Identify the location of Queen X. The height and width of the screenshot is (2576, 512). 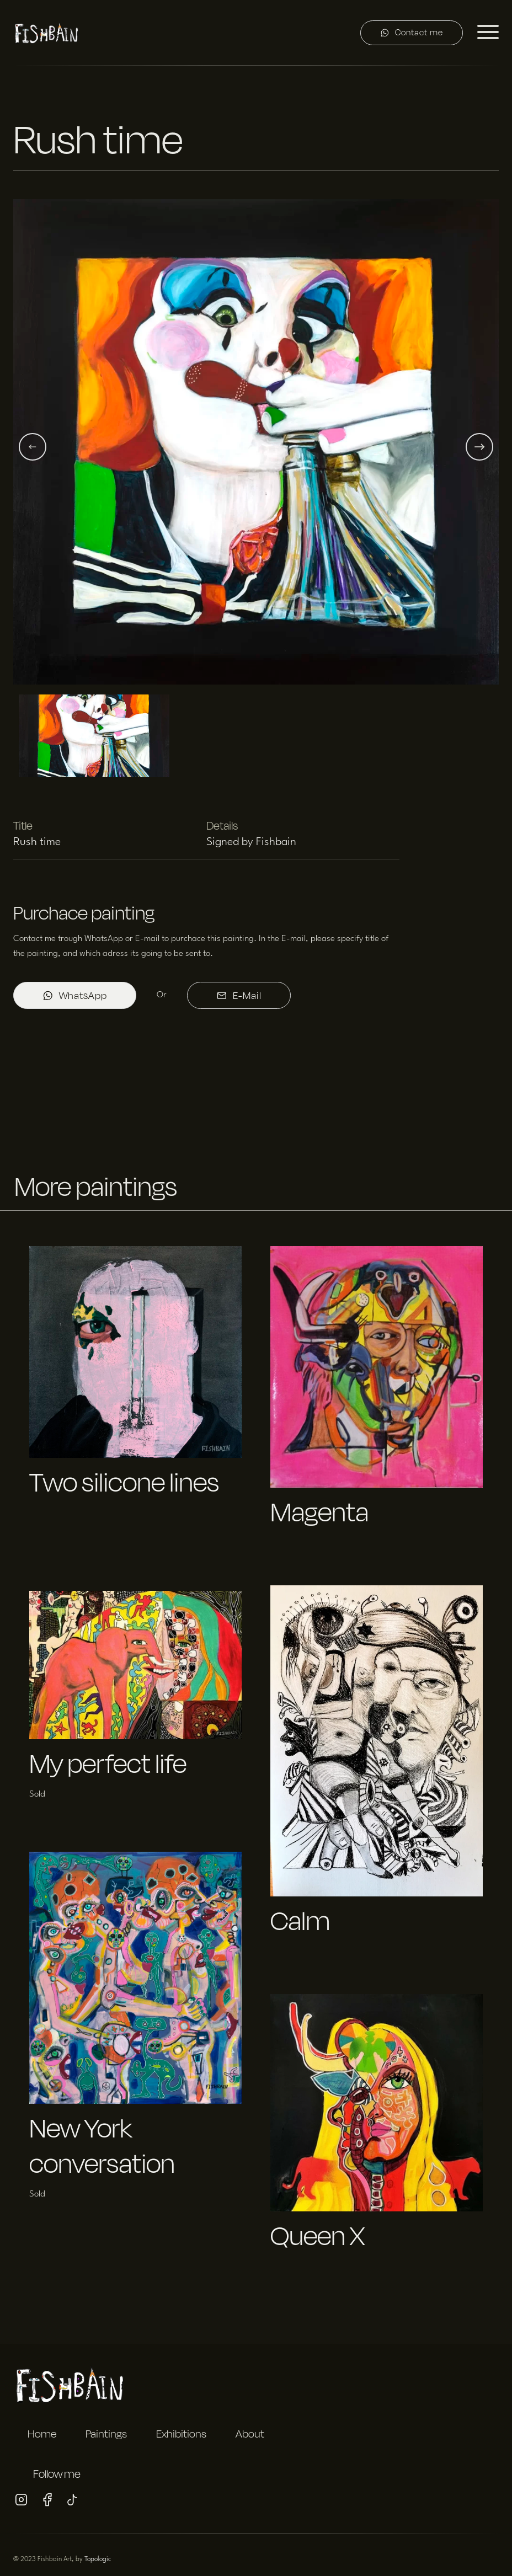
(317, 2235).